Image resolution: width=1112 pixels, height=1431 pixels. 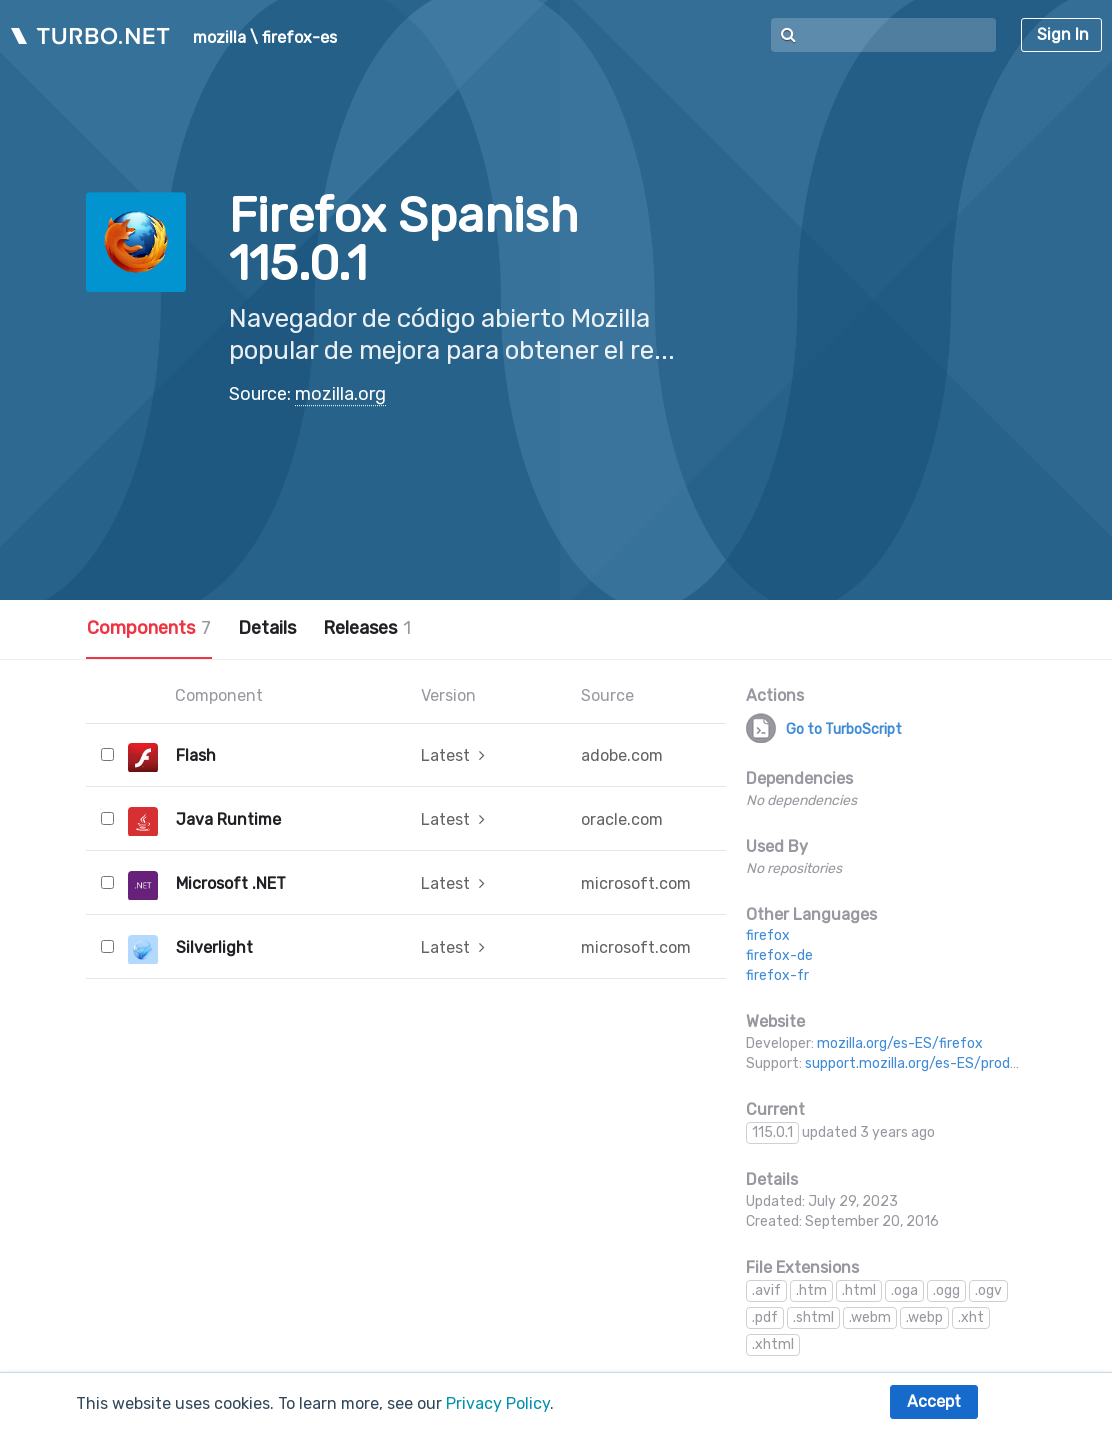 I want to click on mozilla.org/es-ES/firefox, so click(x=900, y=1043).